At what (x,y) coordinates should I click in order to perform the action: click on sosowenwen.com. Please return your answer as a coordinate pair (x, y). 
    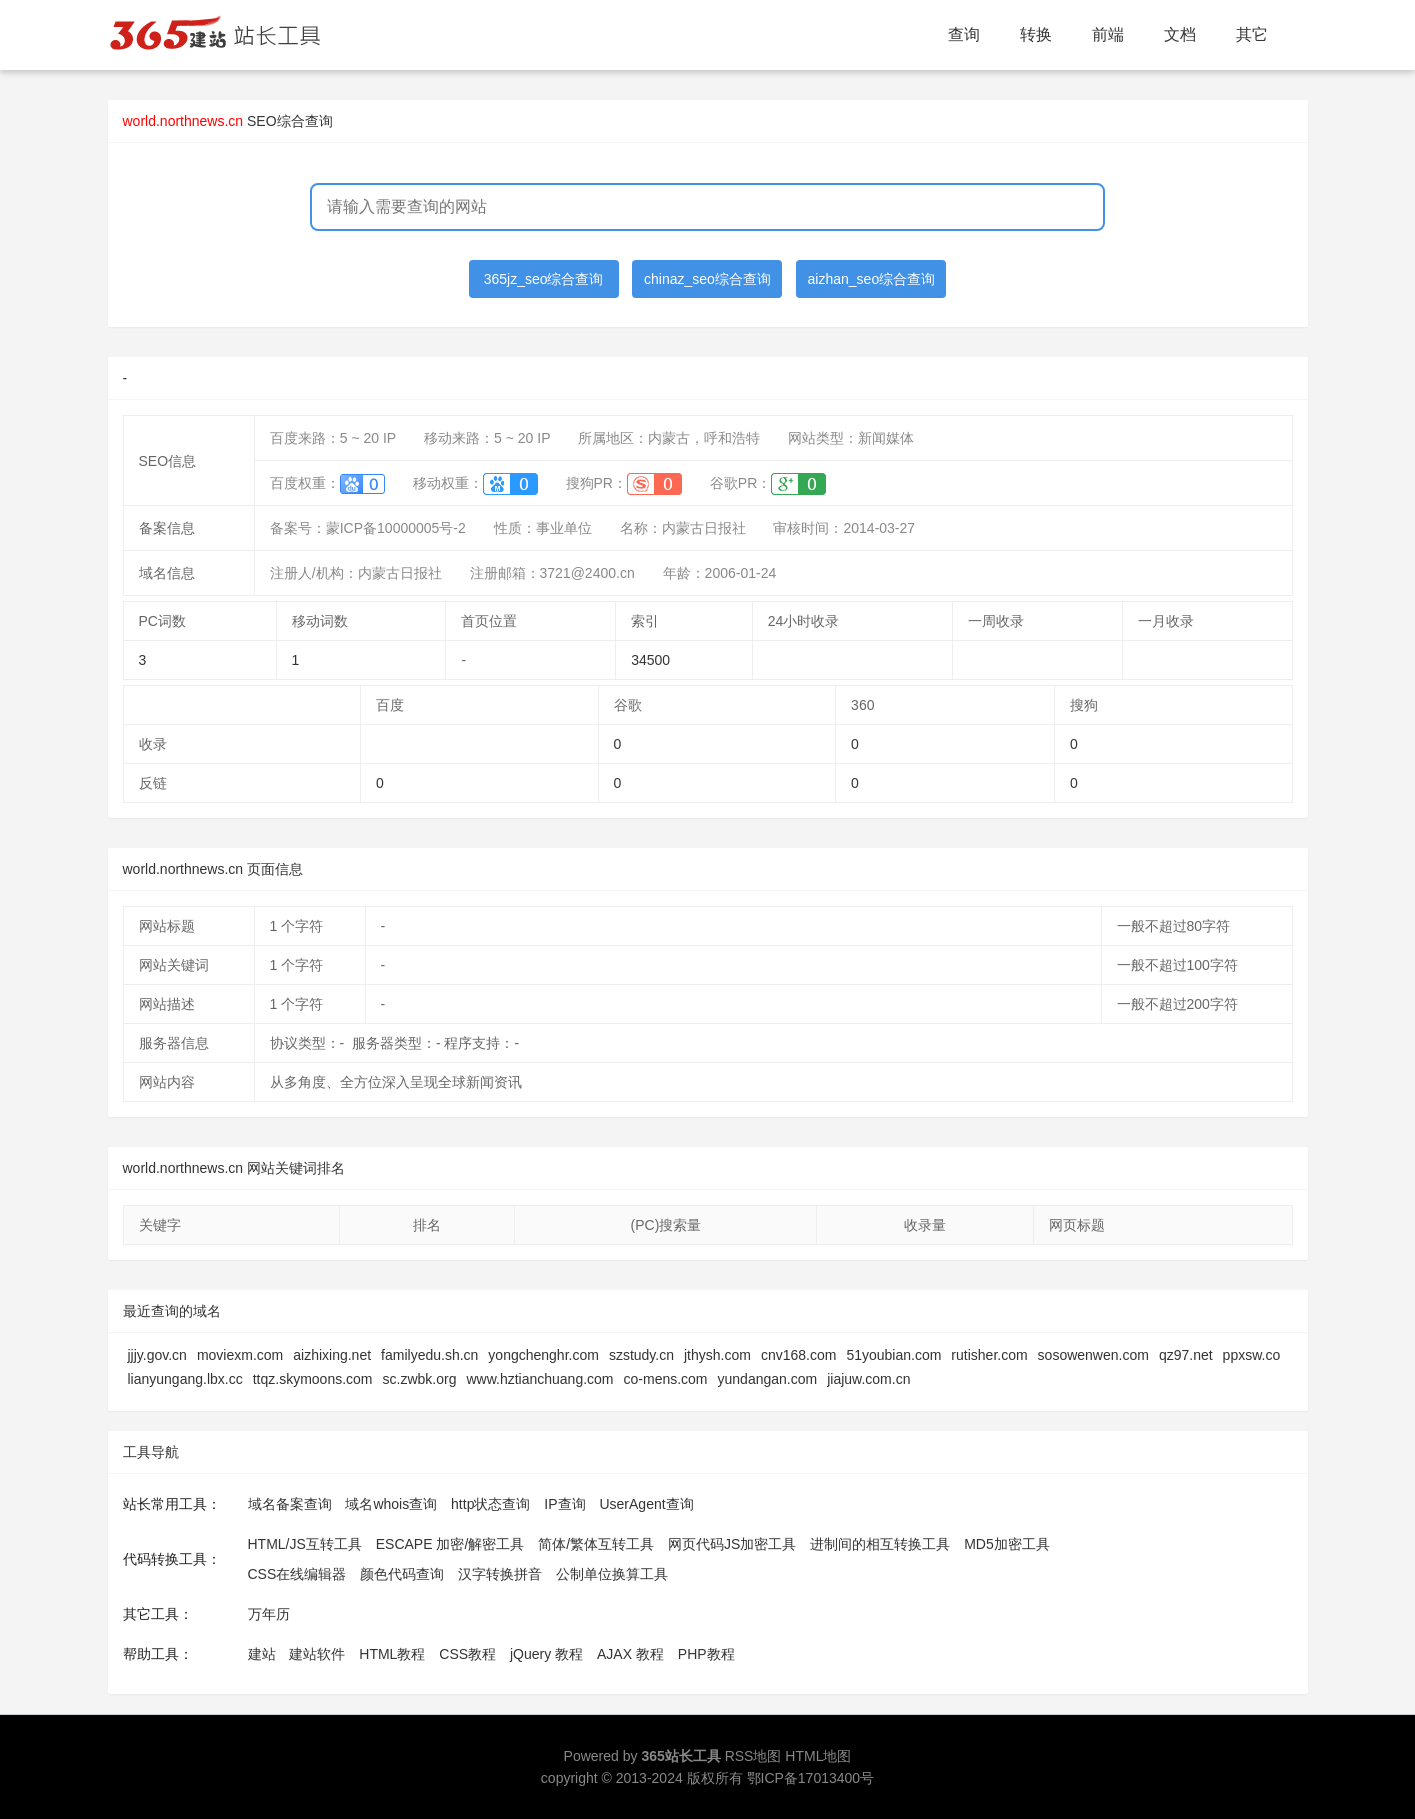
    Looking at the image, I should click on (1093, 1355).